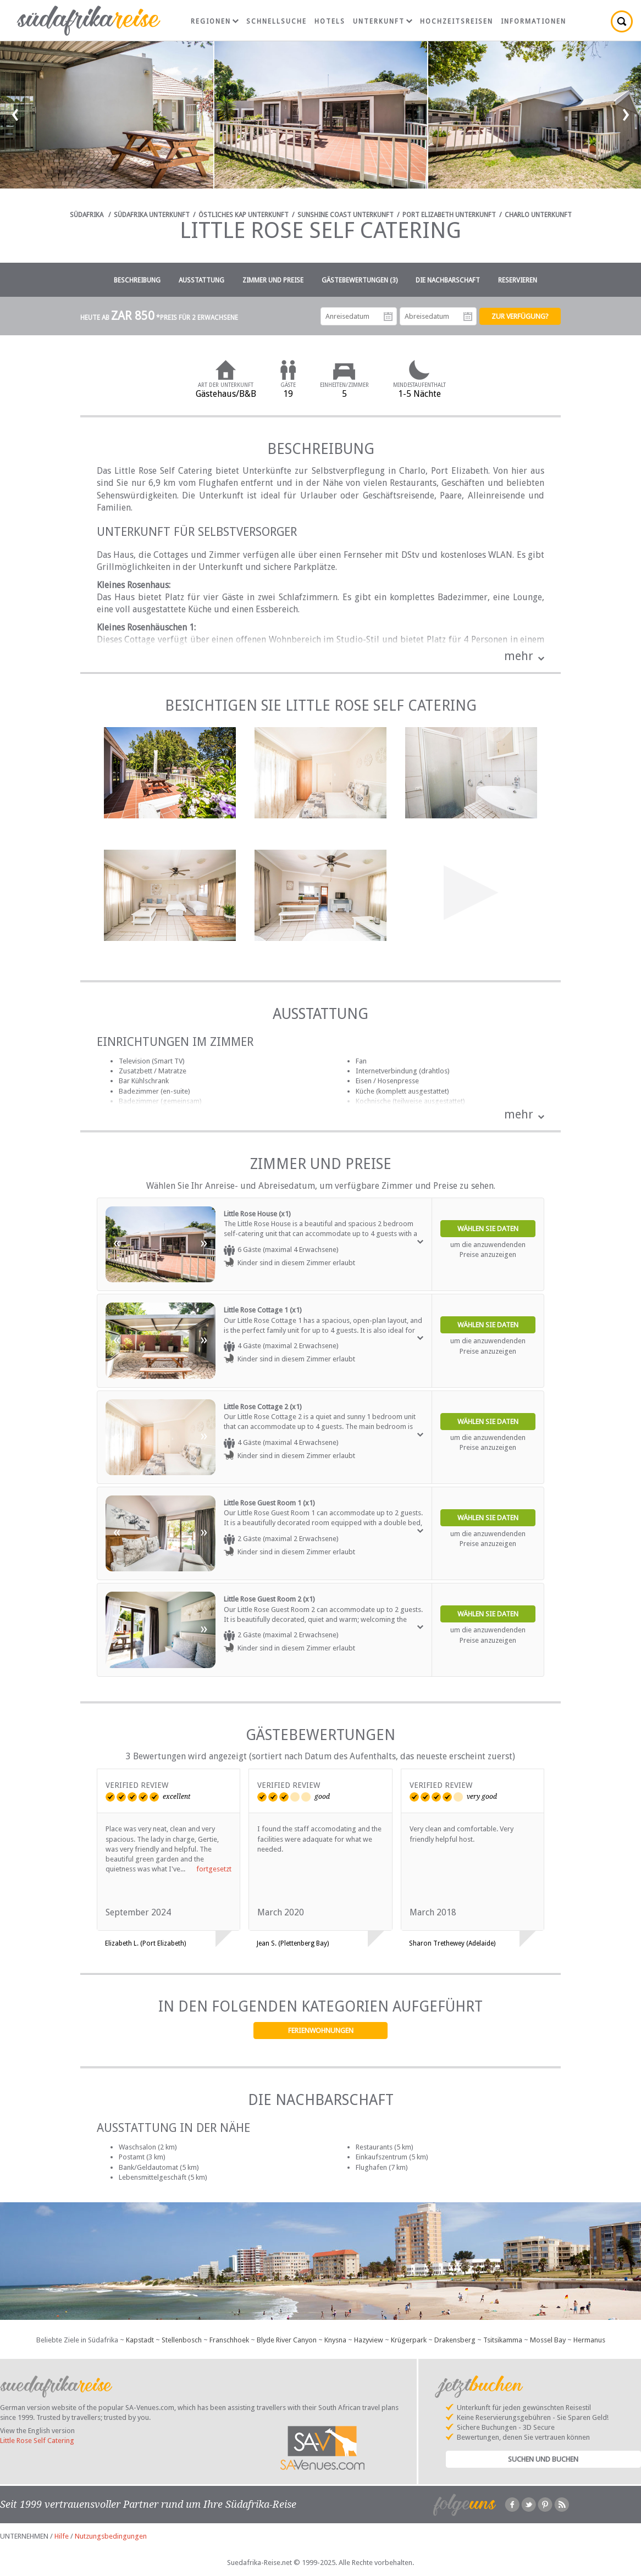  Describe the element at coordinates (287, 2340) in the screenshot. I see `Blyde River Canyon` at that location.